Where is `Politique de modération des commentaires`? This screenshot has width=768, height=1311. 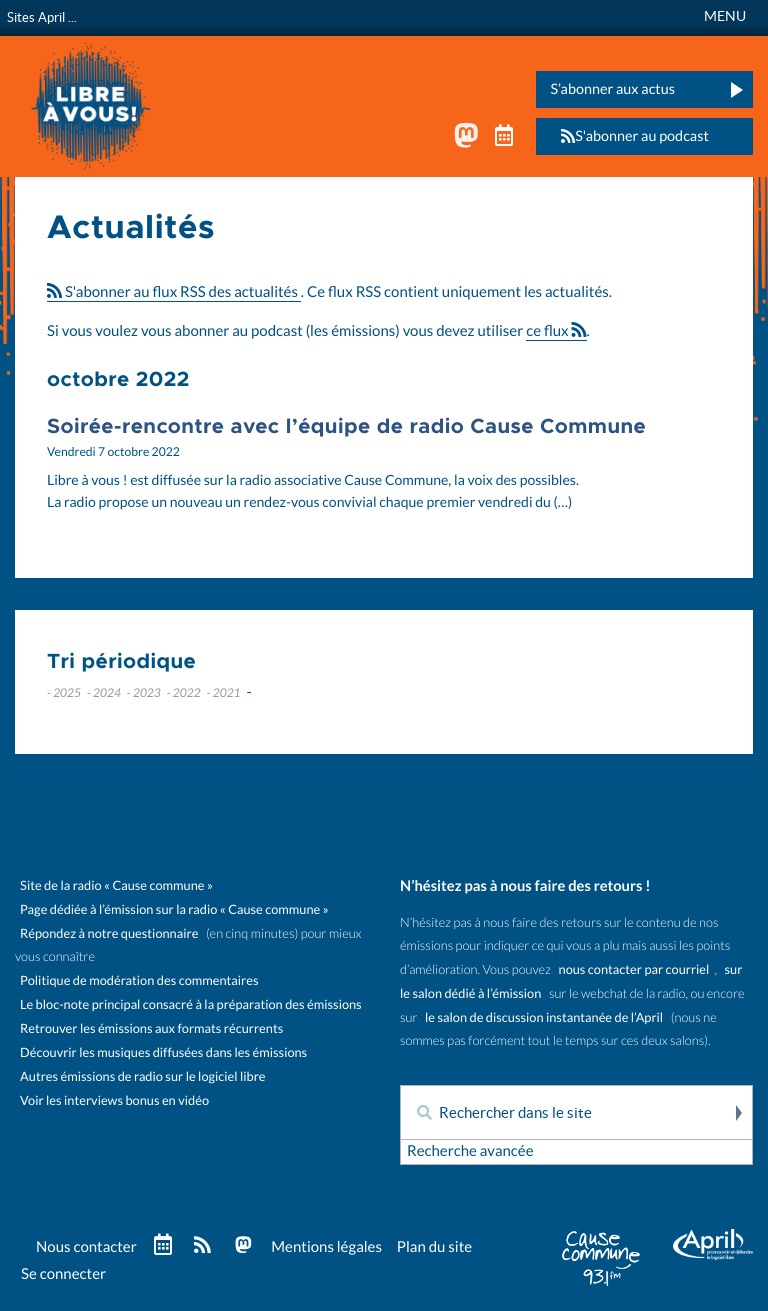
Politique de modération des commentaires is located at coordinates (139, 980).